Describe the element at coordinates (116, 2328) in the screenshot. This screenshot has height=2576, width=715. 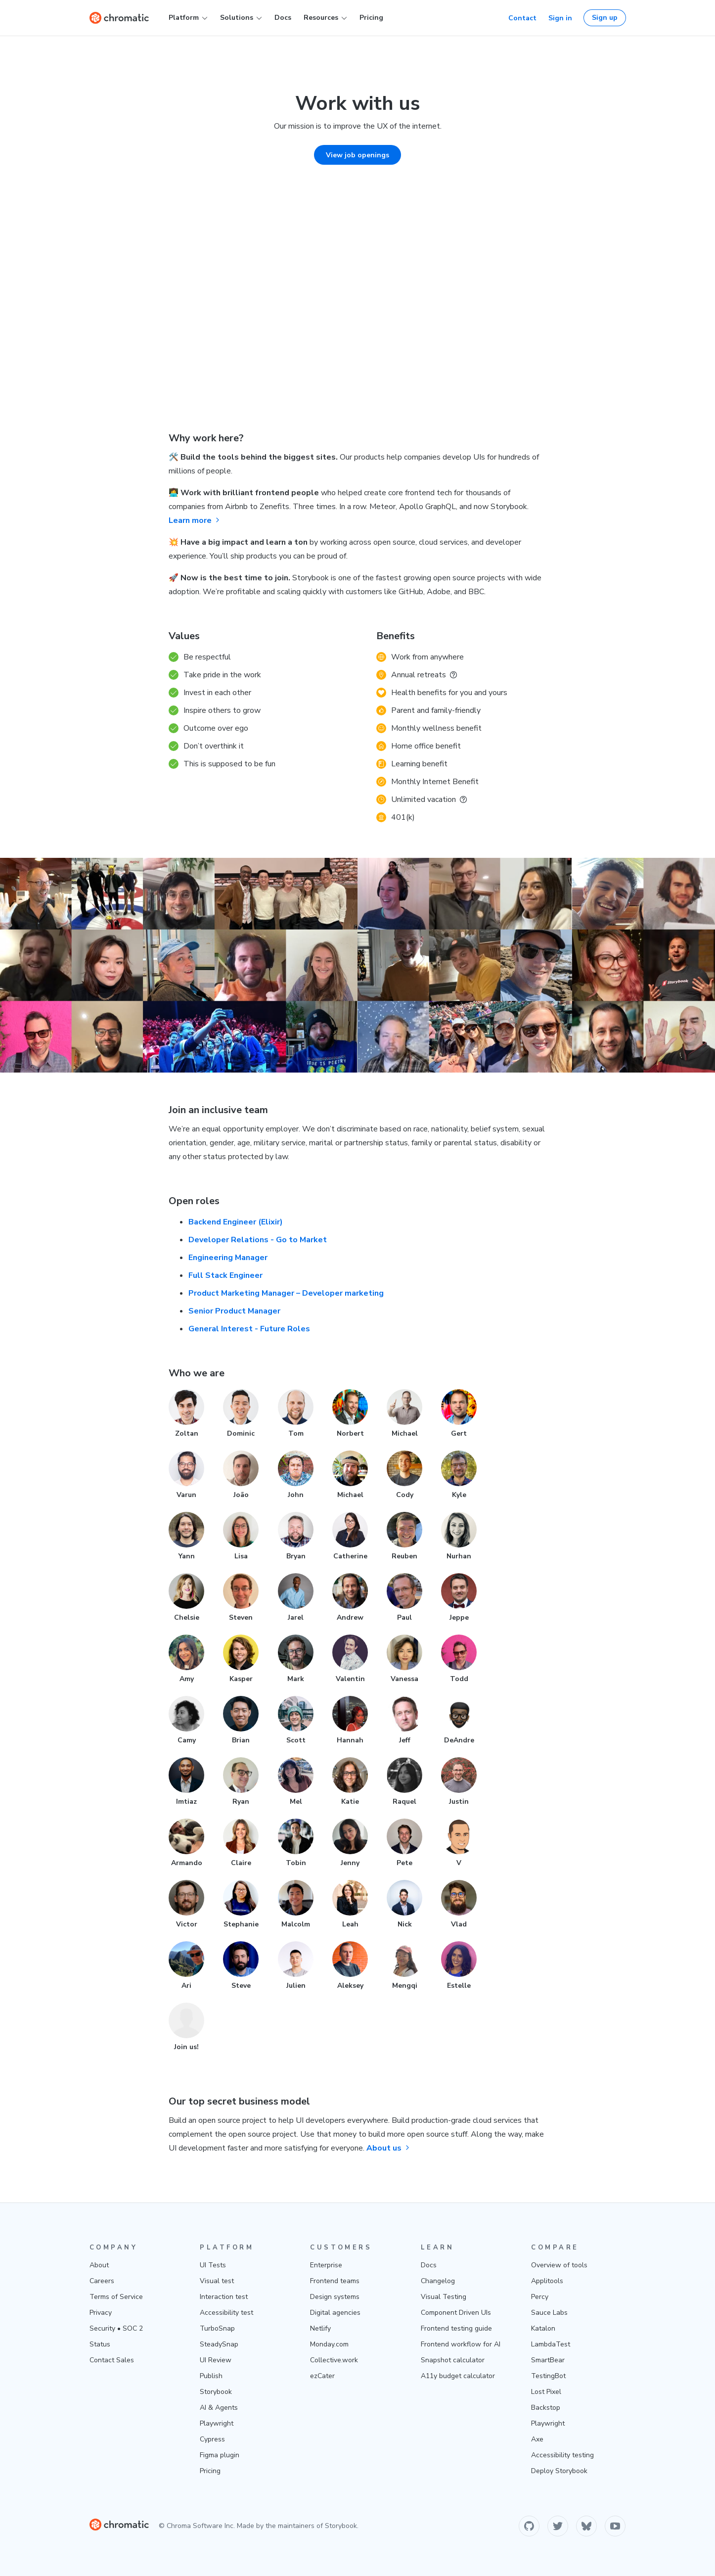
I see `Security • SOC 2` at that location.